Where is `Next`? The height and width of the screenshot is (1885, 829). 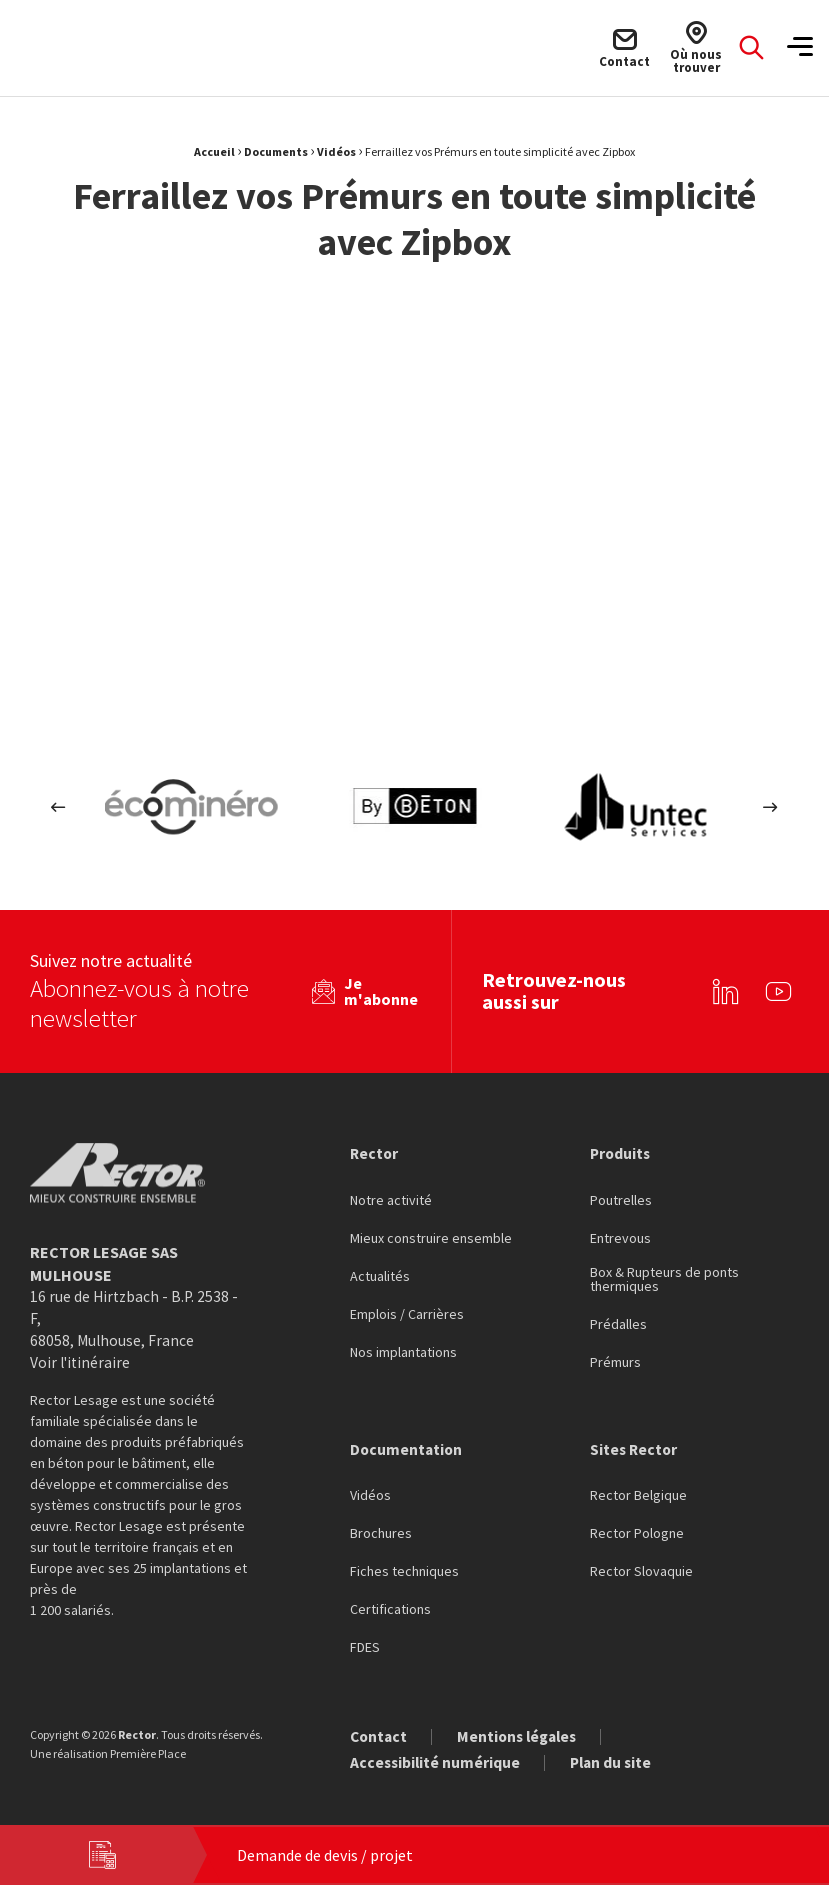 Next is located at coordinates (770, 806).